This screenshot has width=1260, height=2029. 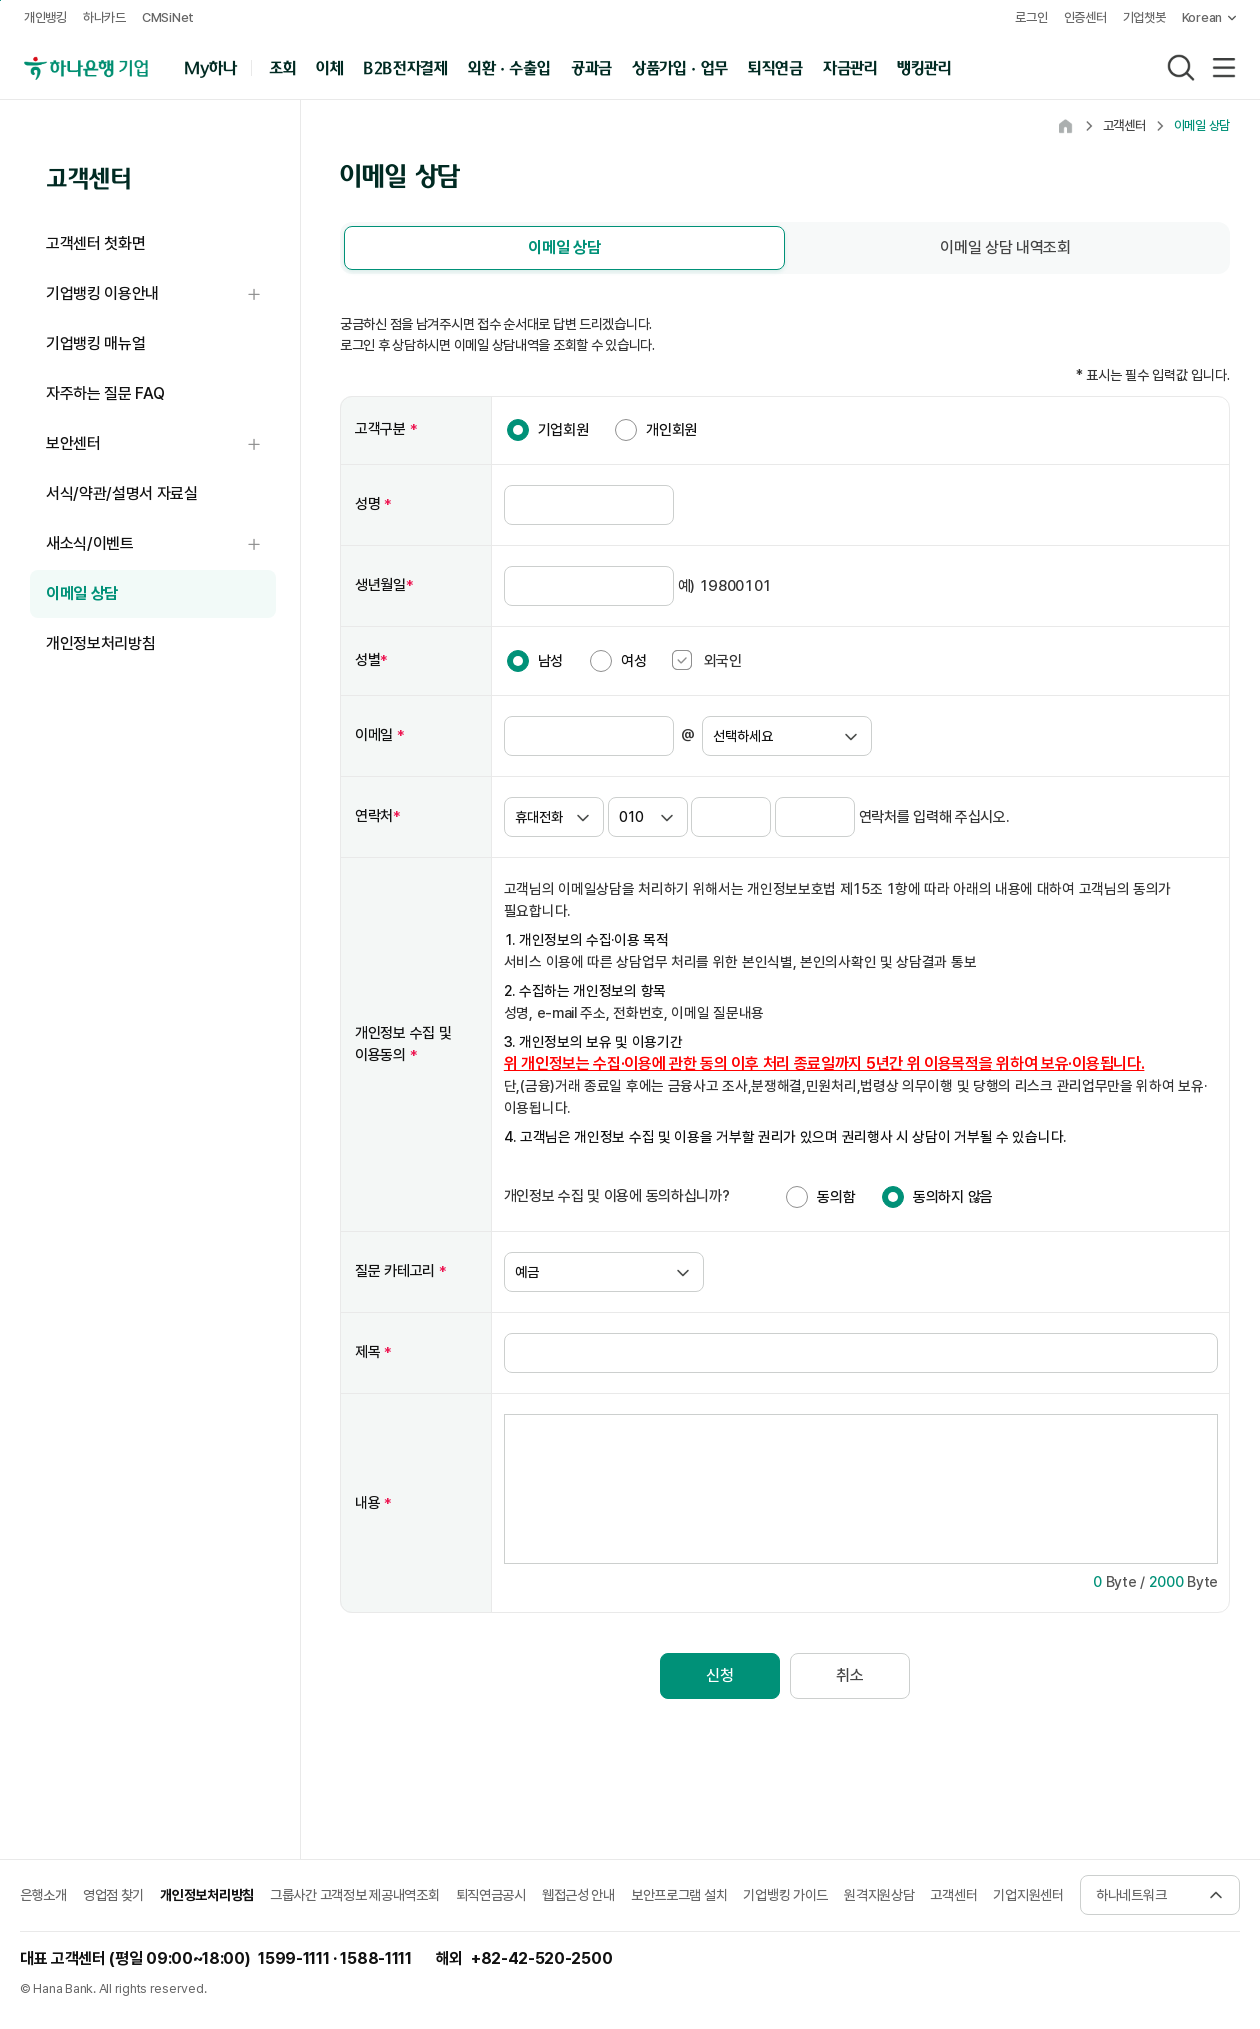 What do you see at coordinates (210, 66) in the screenshot?
I see `My하나` at bounding box center [210, 66].